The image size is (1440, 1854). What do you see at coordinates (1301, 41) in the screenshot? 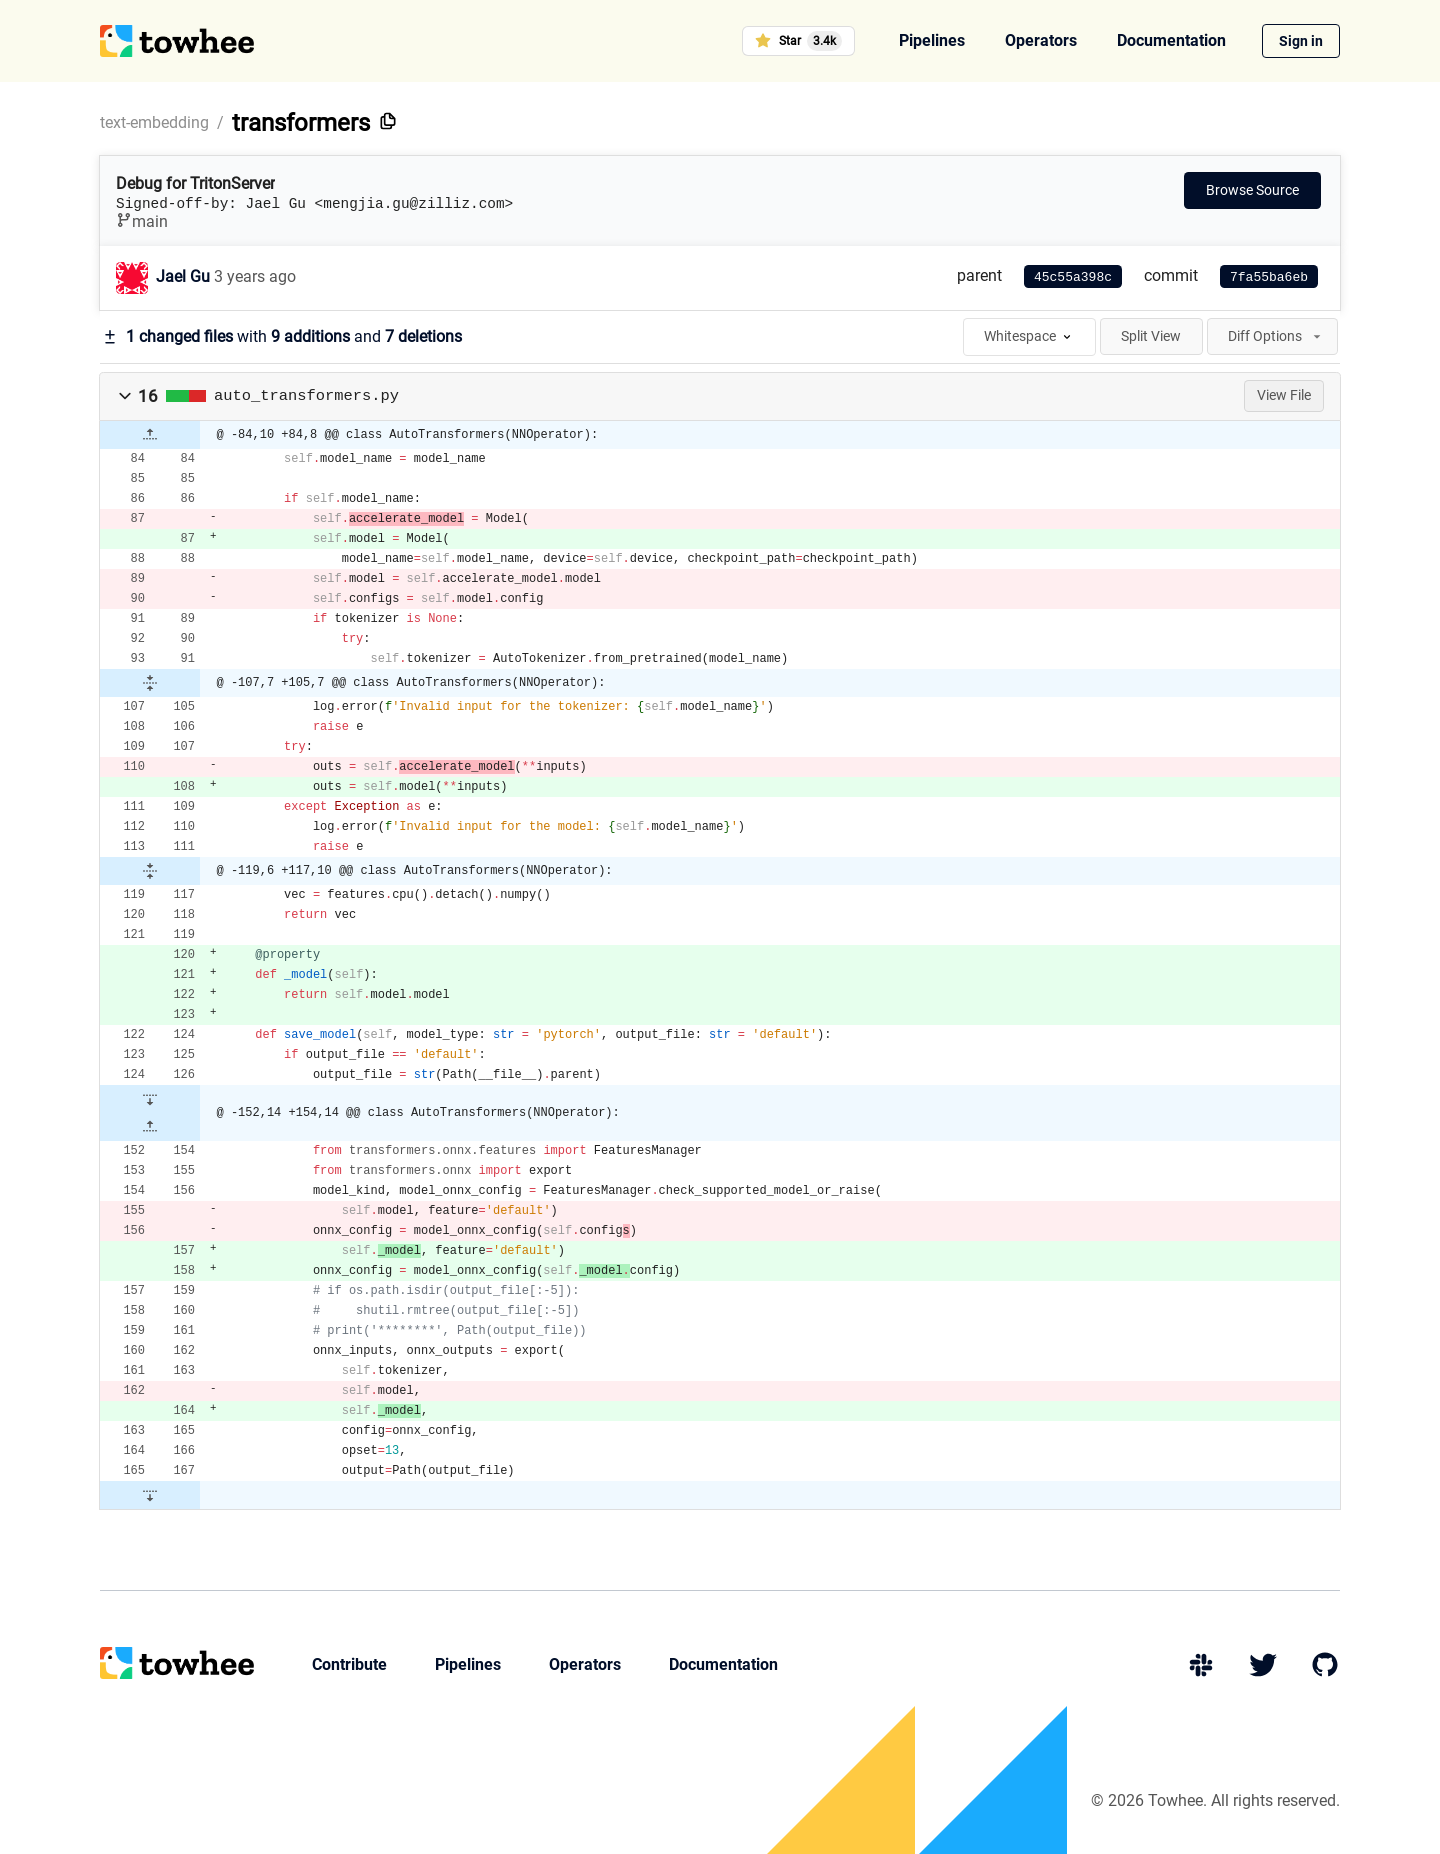
I see `Sign in` at bounding box center [1301, 41].